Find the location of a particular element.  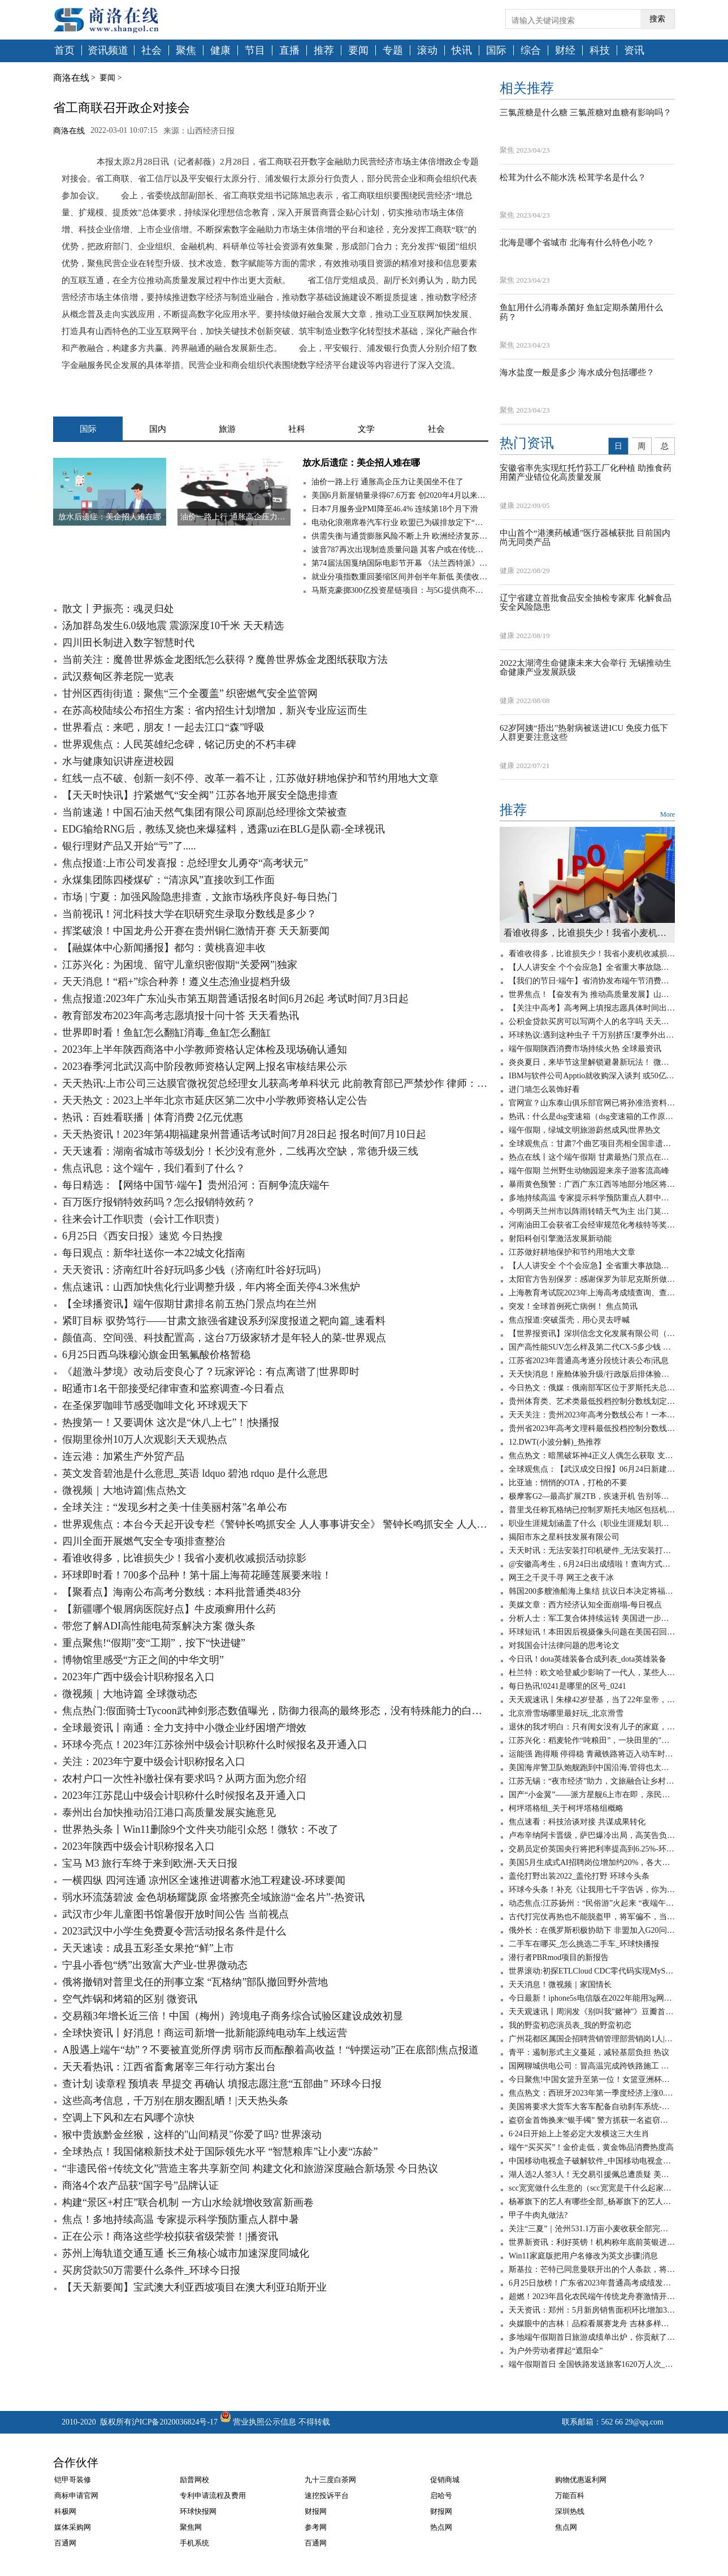

杜兰特：欧文哈登威少影响了一代人，某些人嫉妒我加盟勇士夺冠 is located at coordinates (592, 1672).